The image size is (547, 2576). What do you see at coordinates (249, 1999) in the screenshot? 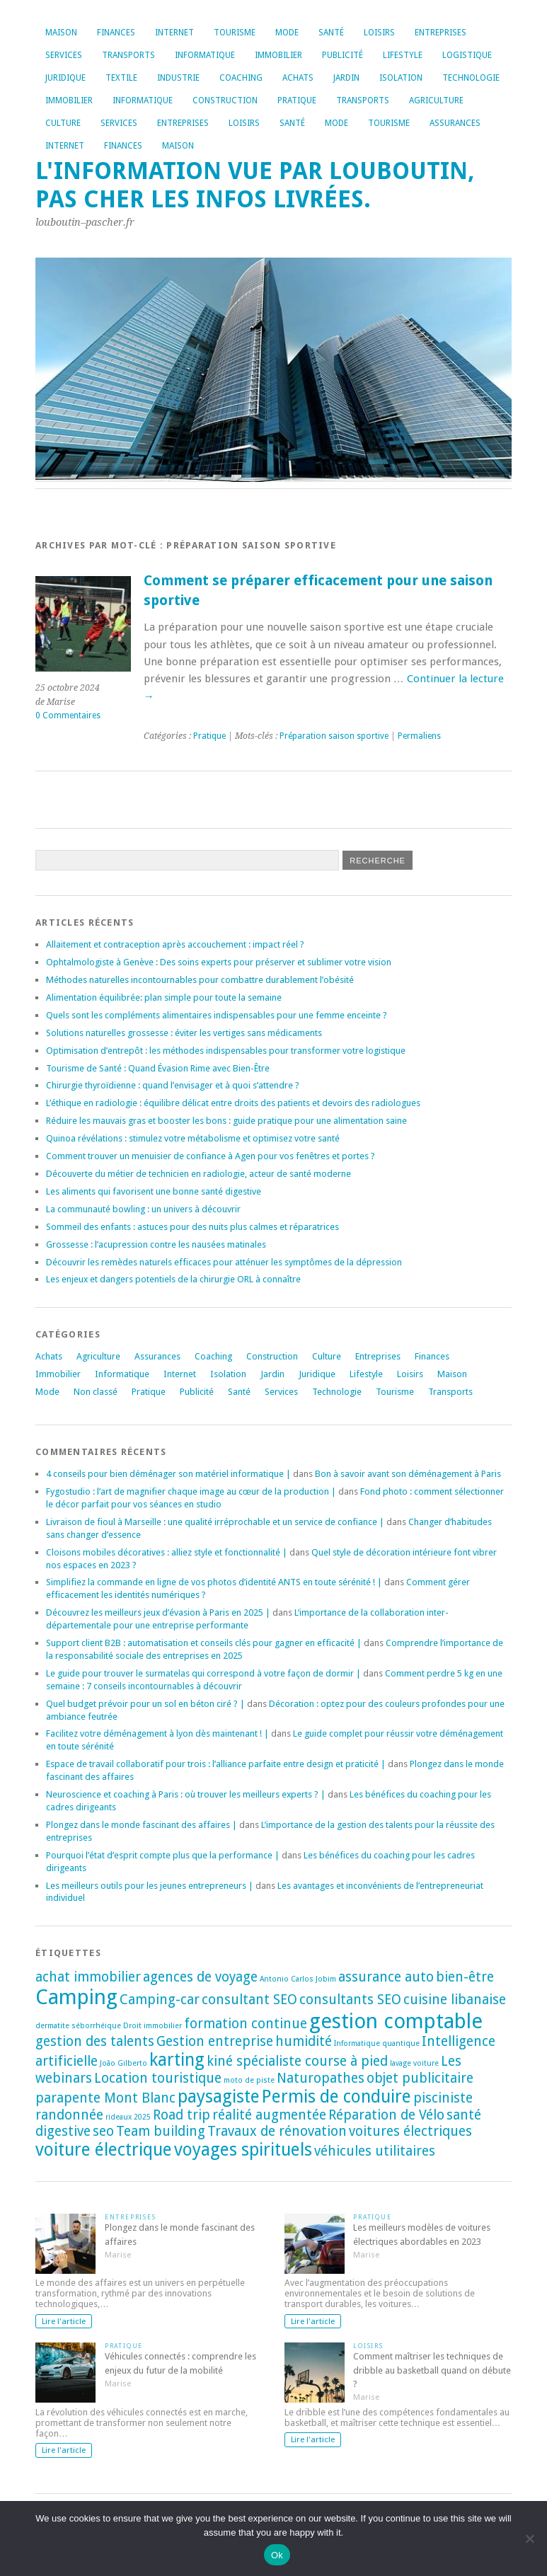
I see `consultant SEO [consultant SEO (2 éléments)]` at bounding box center [249, 1999].